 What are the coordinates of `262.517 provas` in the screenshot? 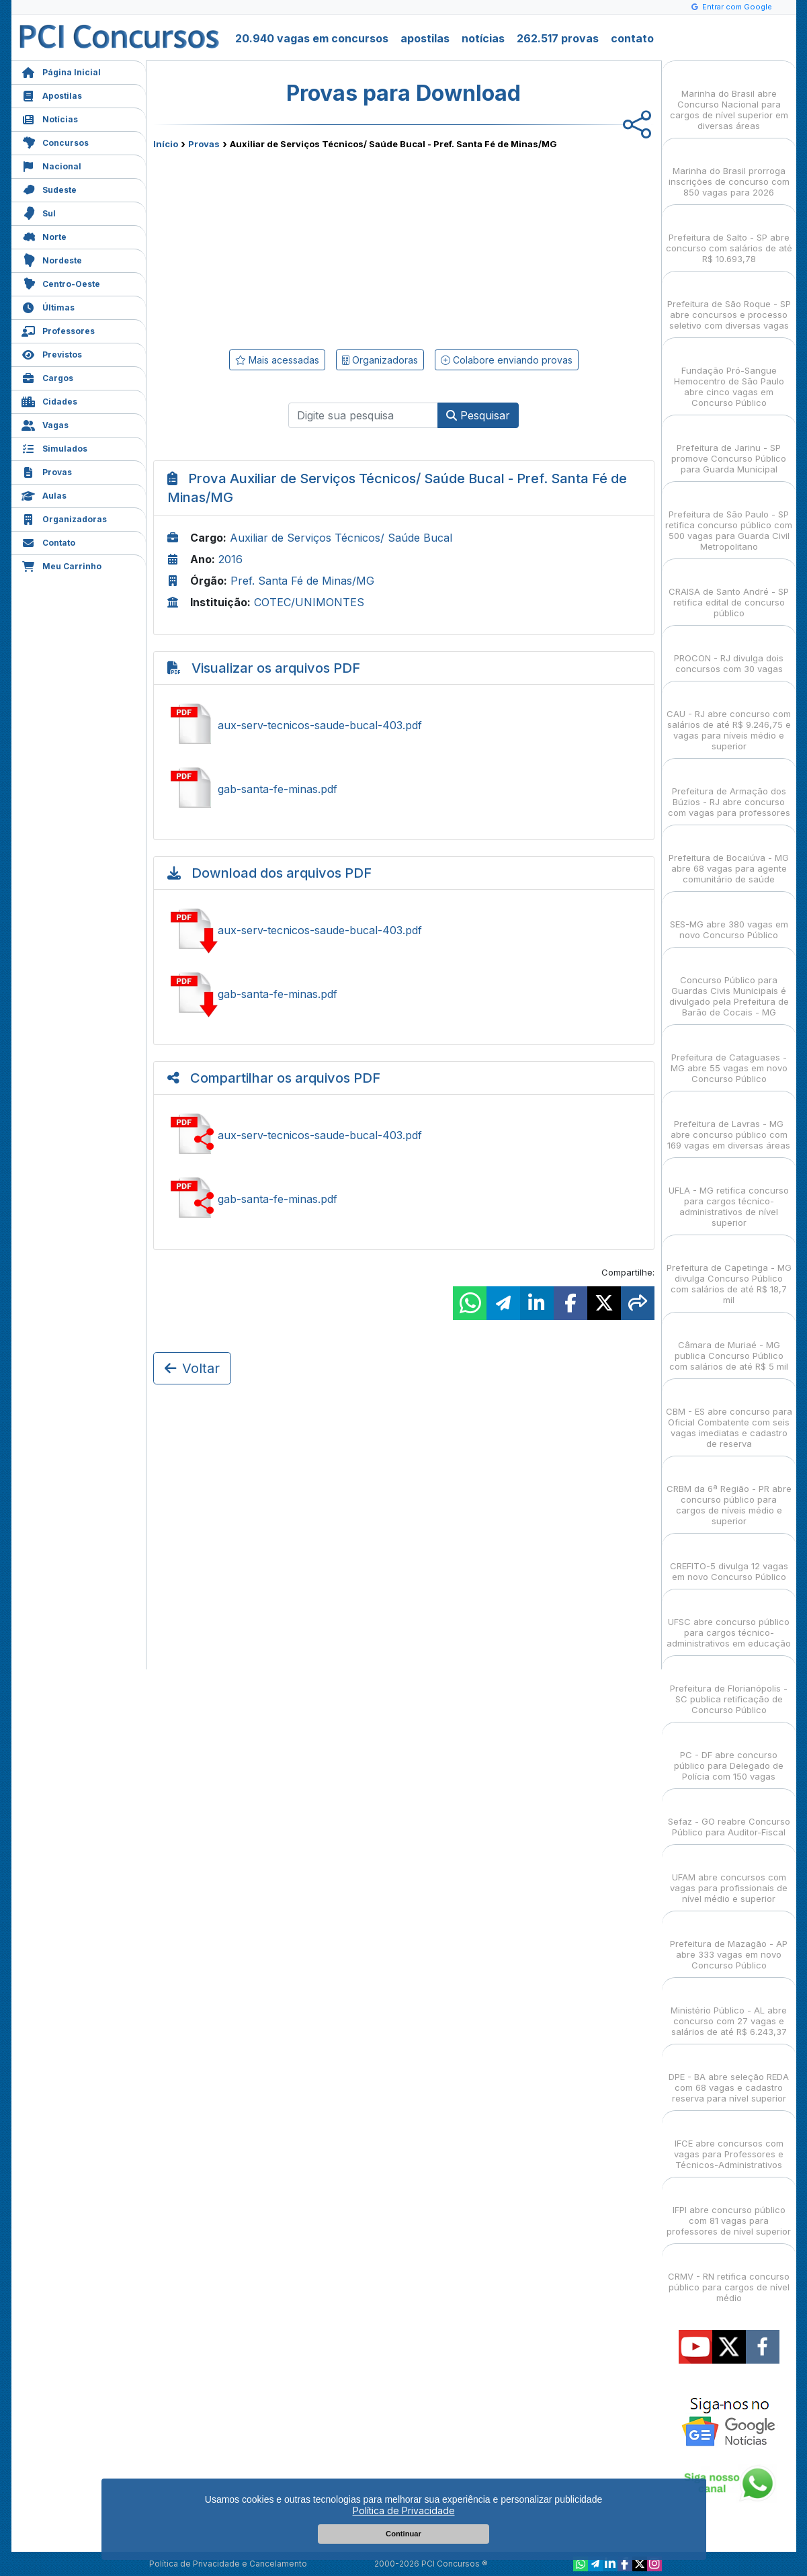 It's located at (558, 38).